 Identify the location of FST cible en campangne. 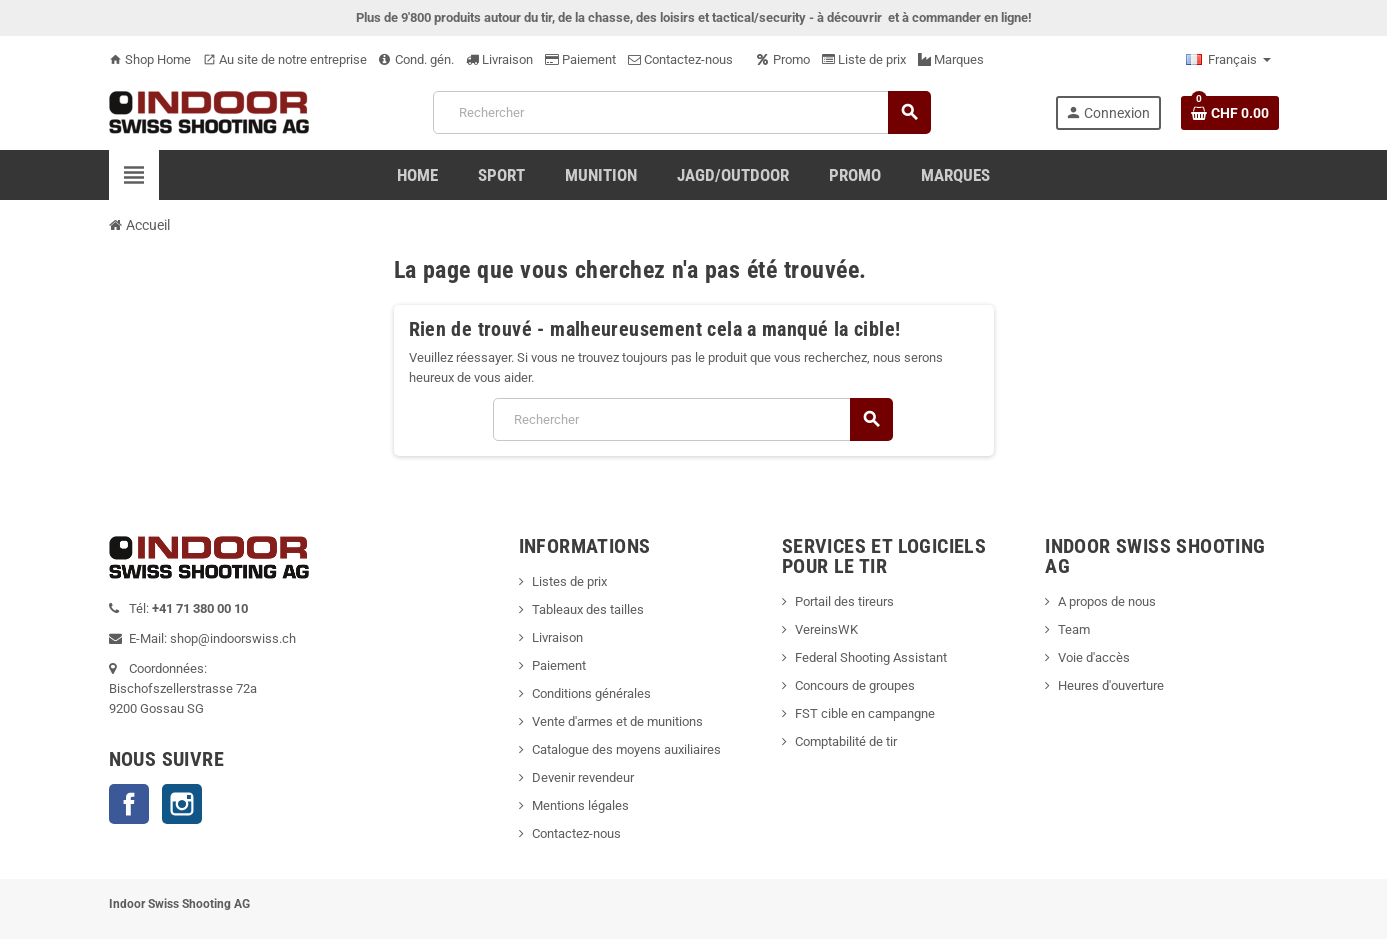
(865, 713).